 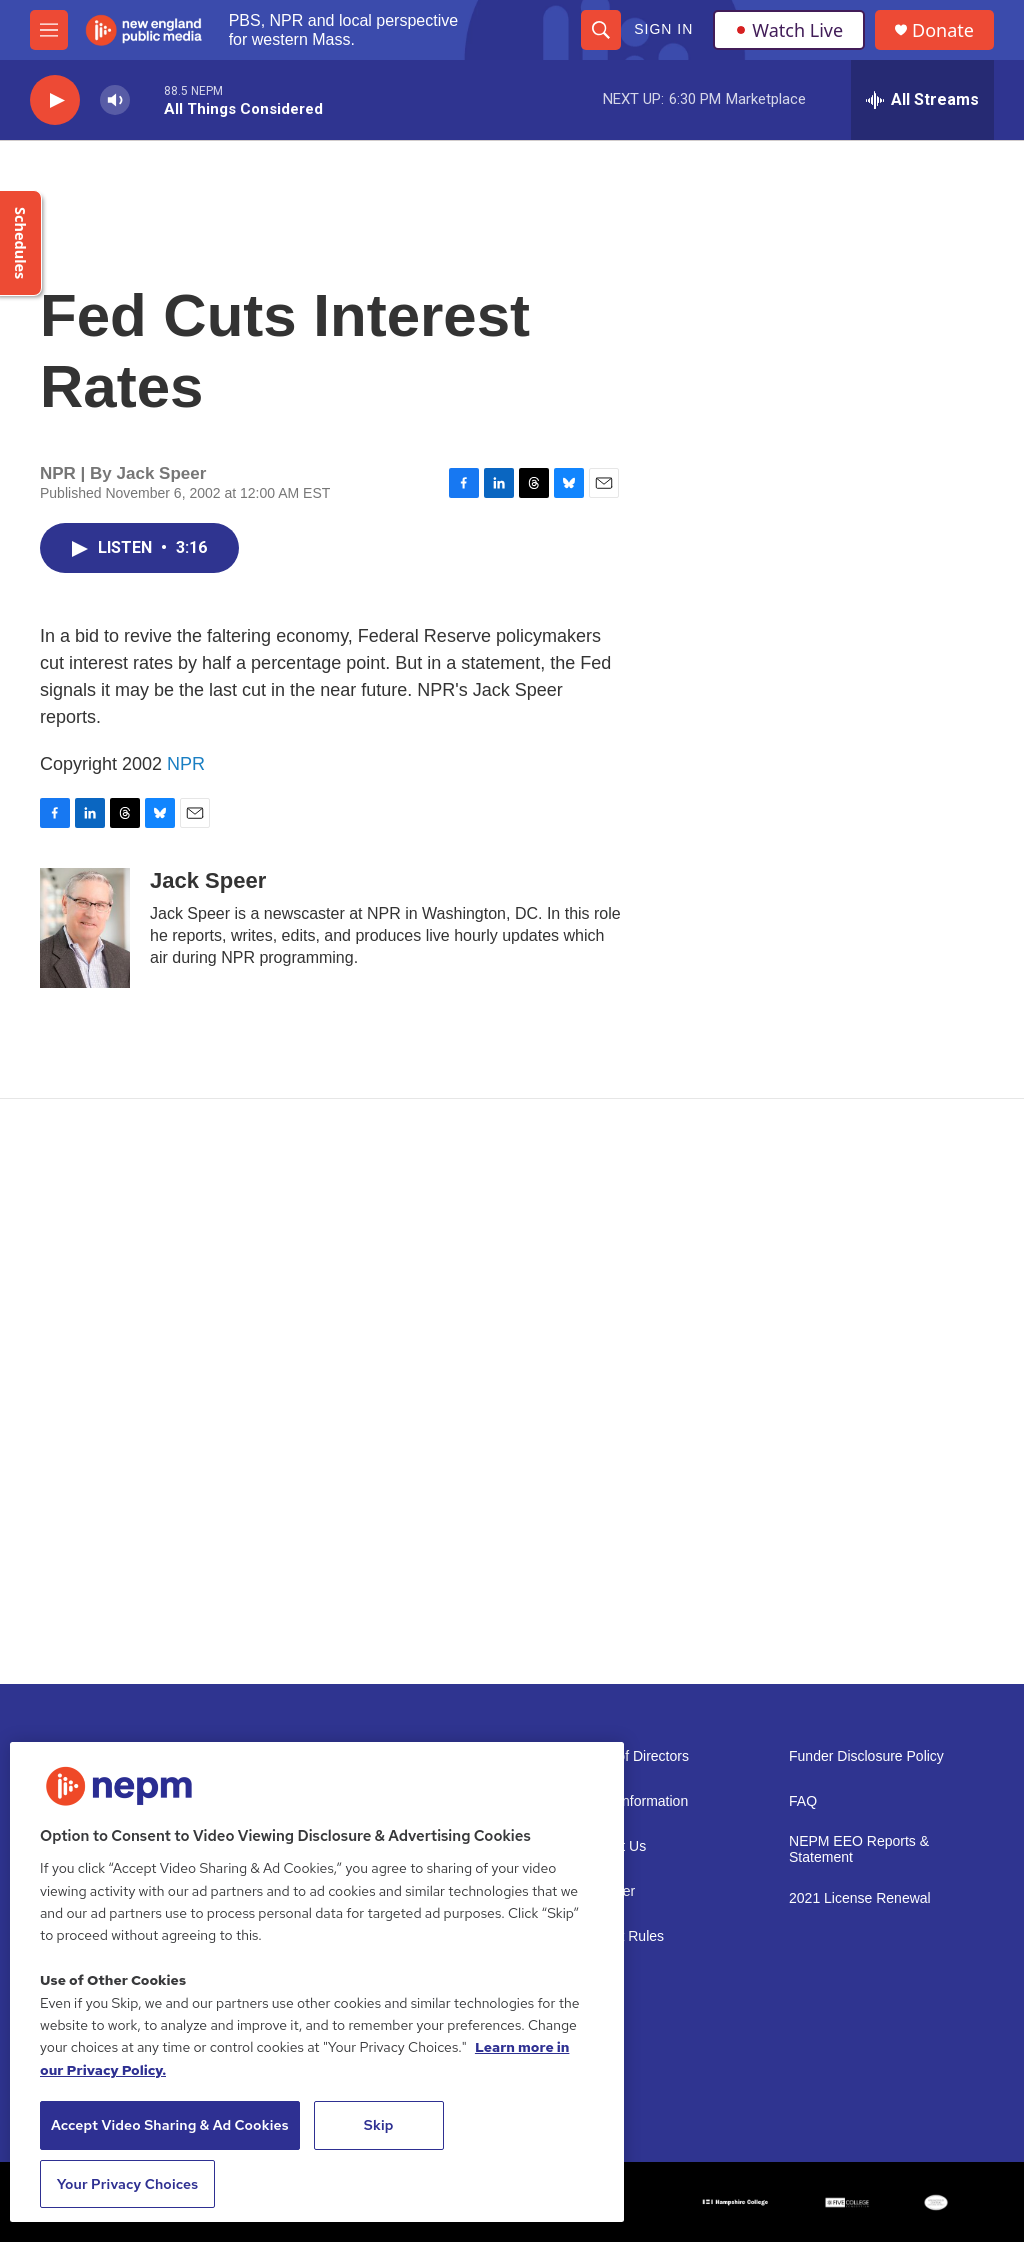 What do you see at coordinates (128, 2184) in the screenshot?
I see `Your Privacy Choices` at bounding box center [128, 2184].